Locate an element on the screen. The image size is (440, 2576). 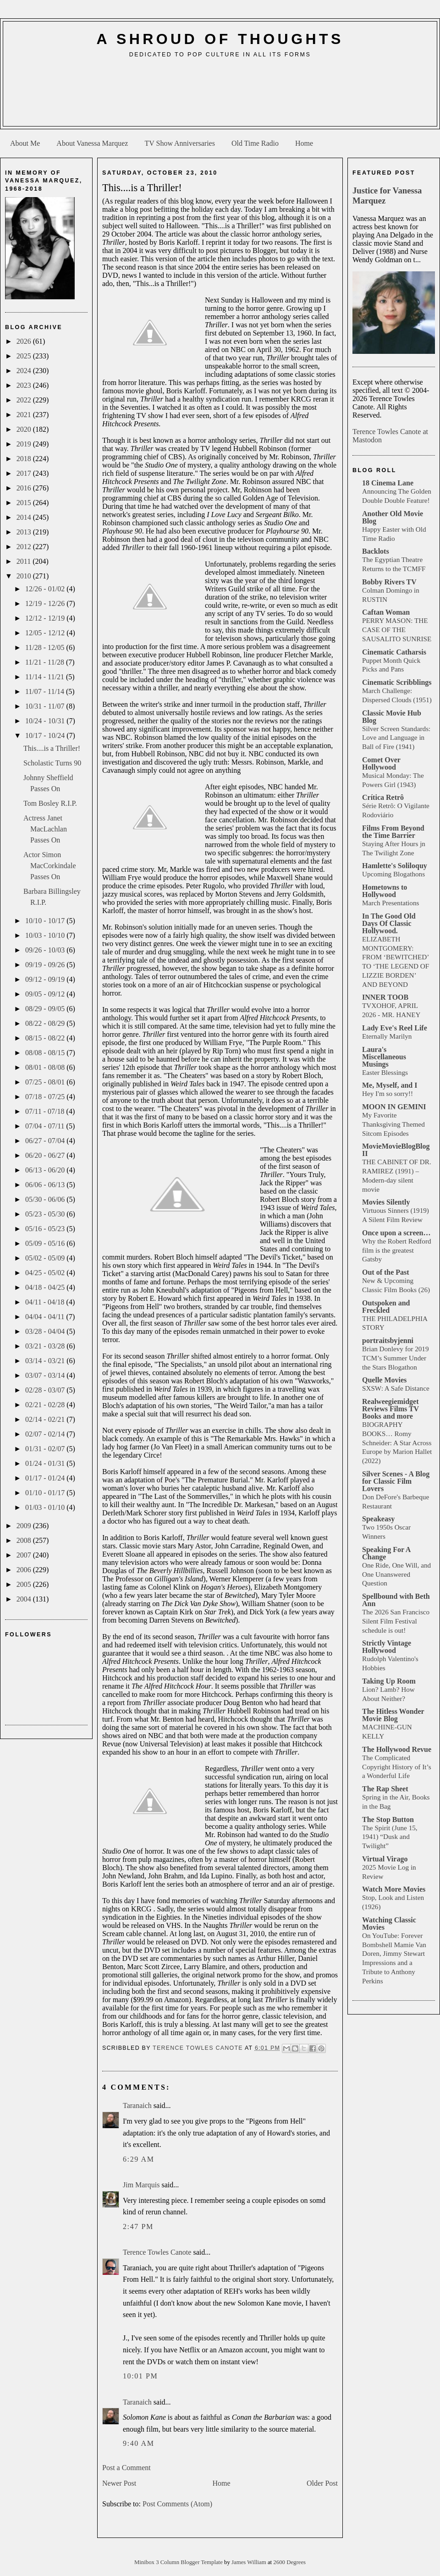
03/07 - 03/14 is located at coordinates (45, 1375).